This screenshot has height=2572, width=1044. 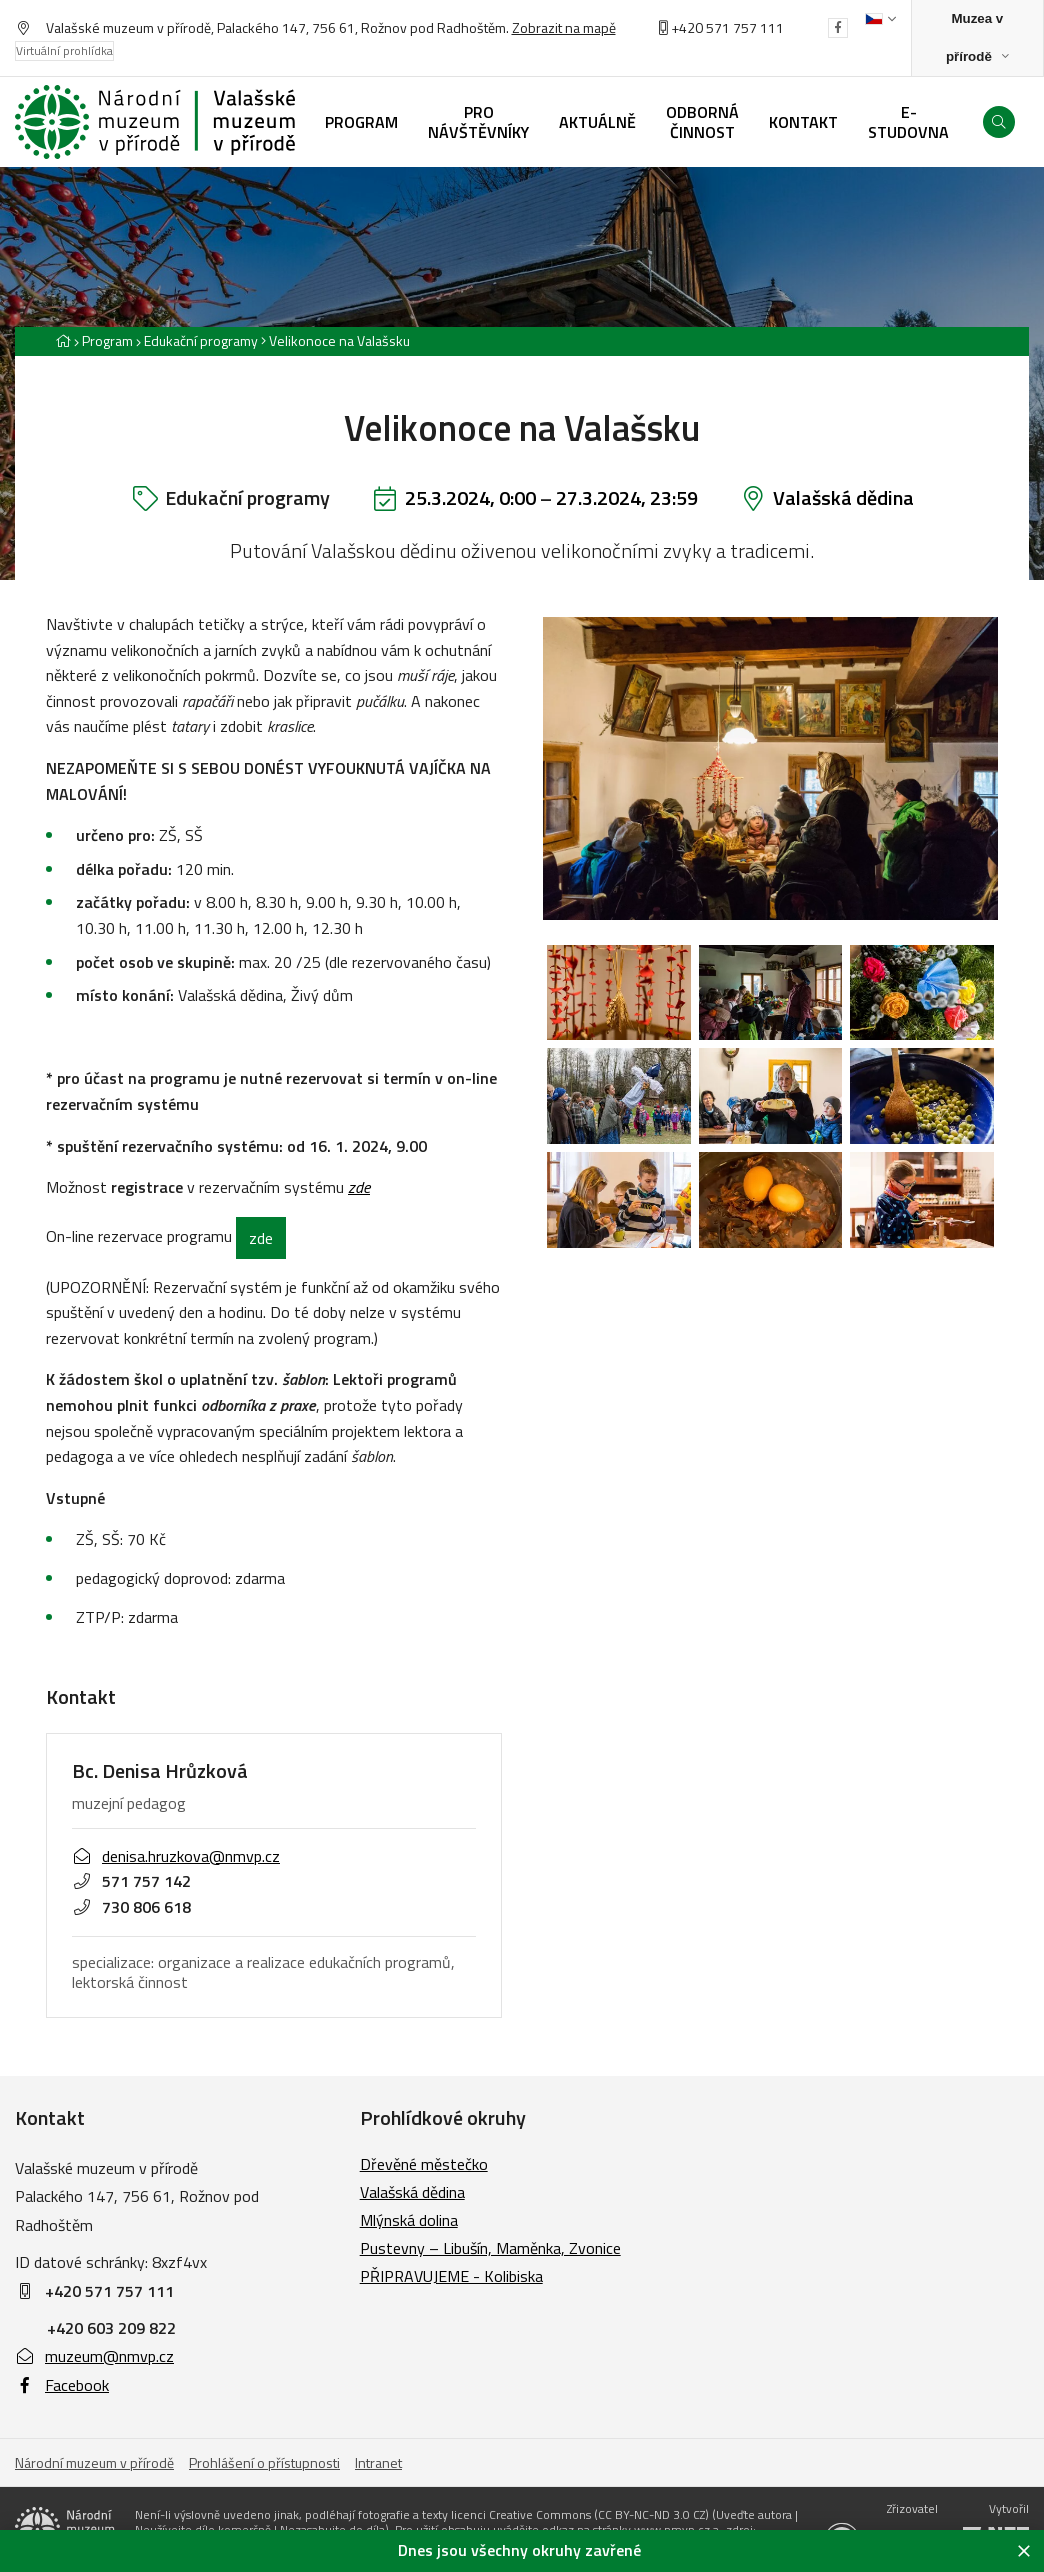 I want to click on PŘIPRAVUJEME - Kolibiska, so click(x=451, y=2276).